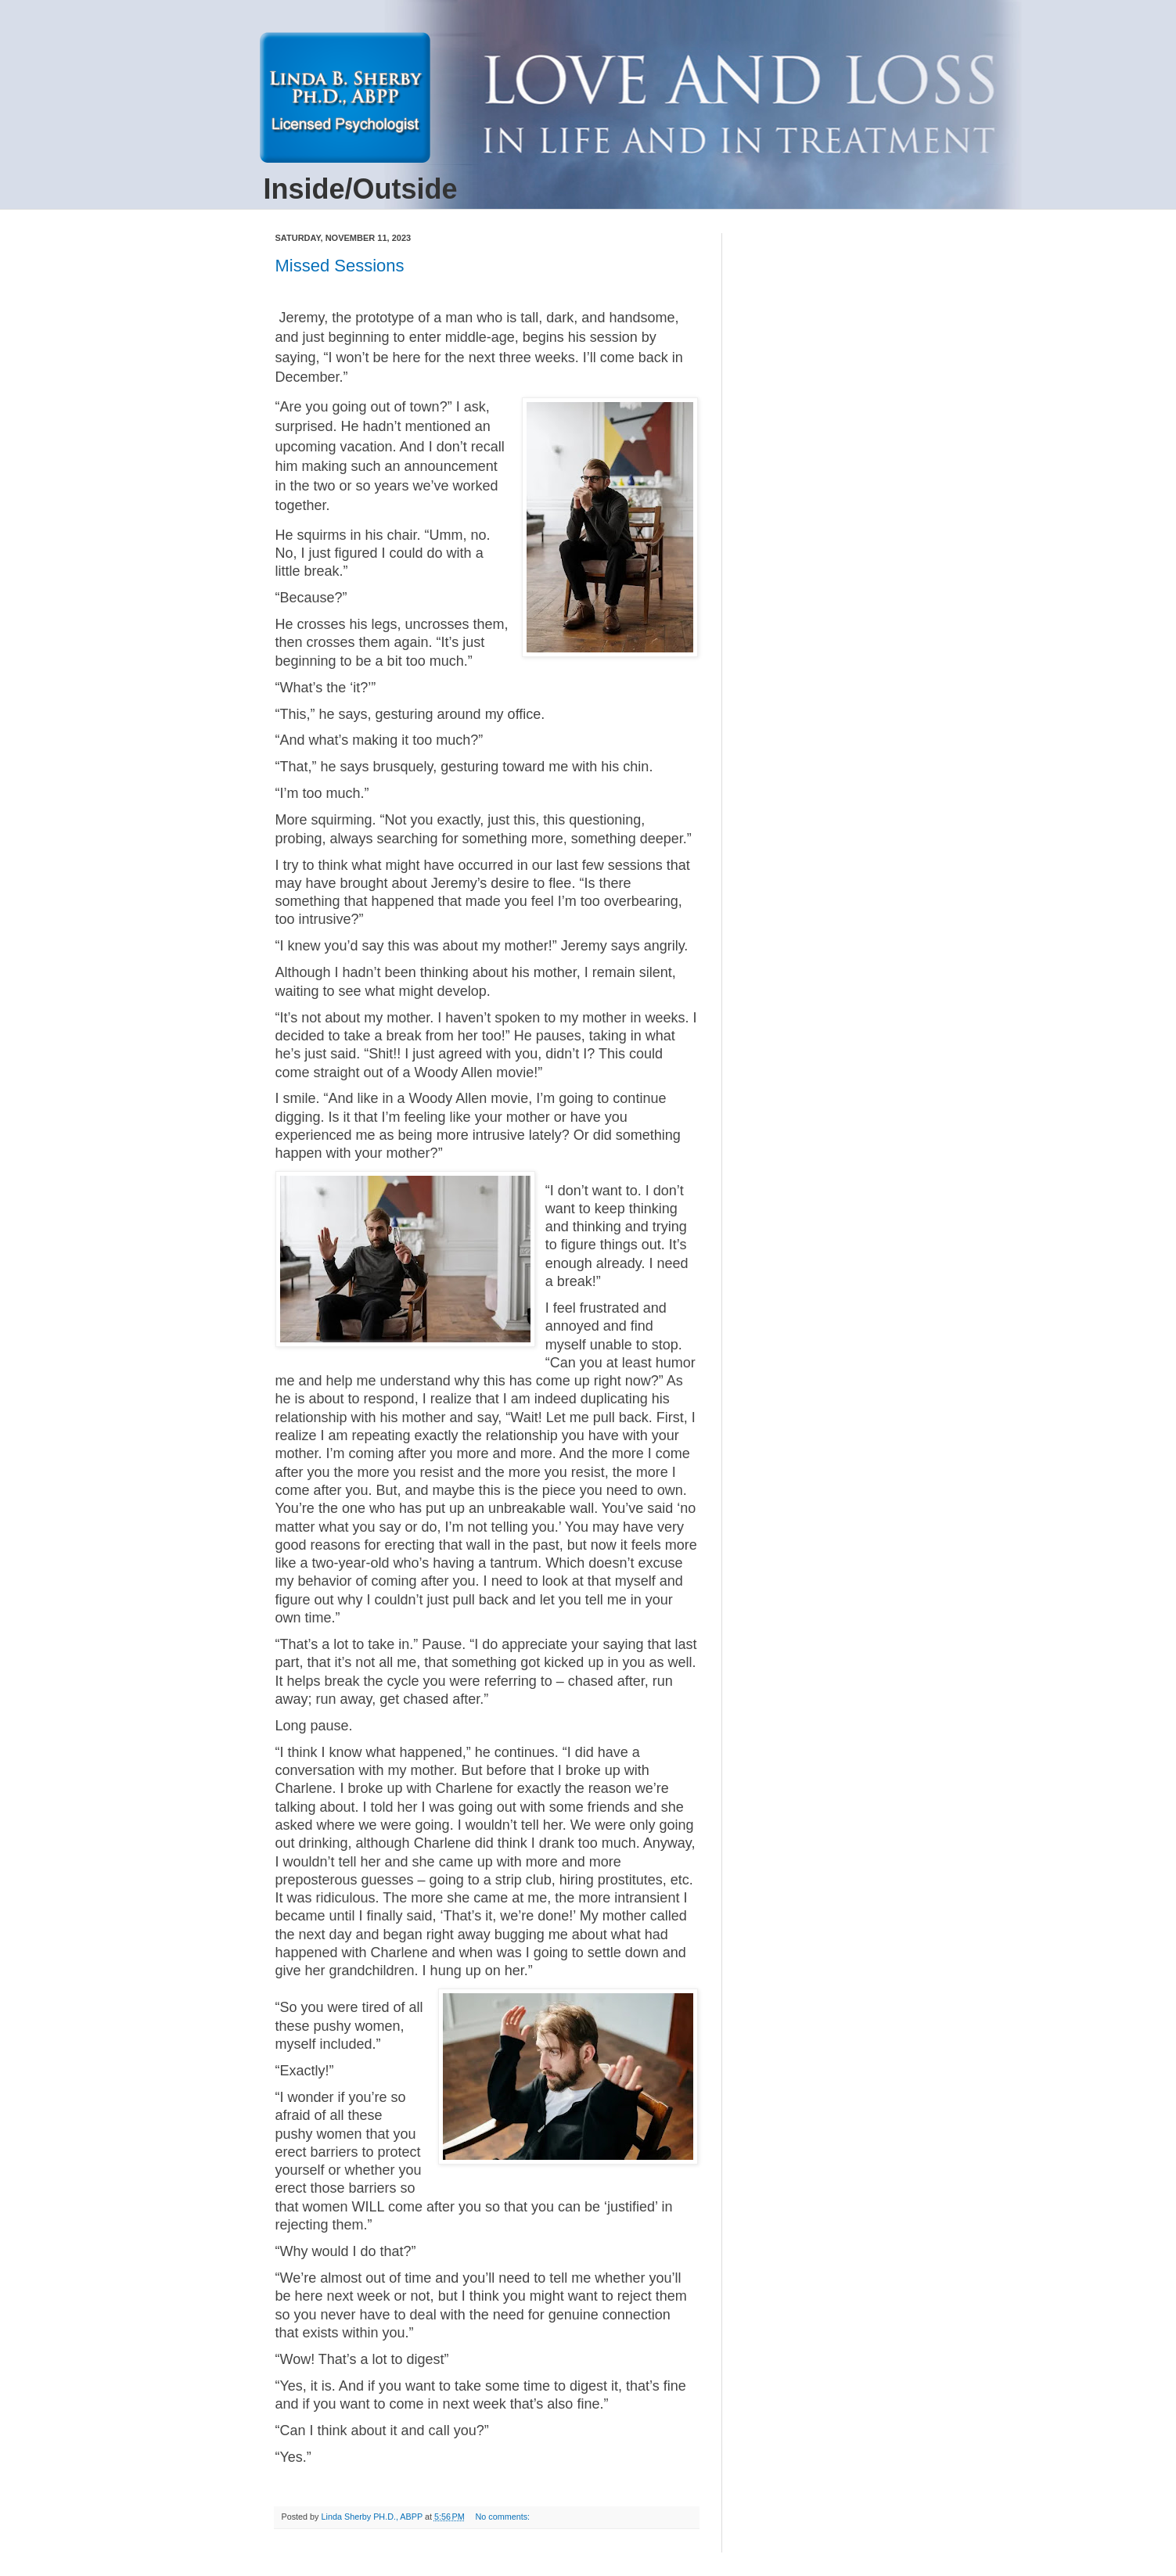 The height and width of the screenshot is (2576, 1176). I want to click on Missed Sessions, so click(340, 265).